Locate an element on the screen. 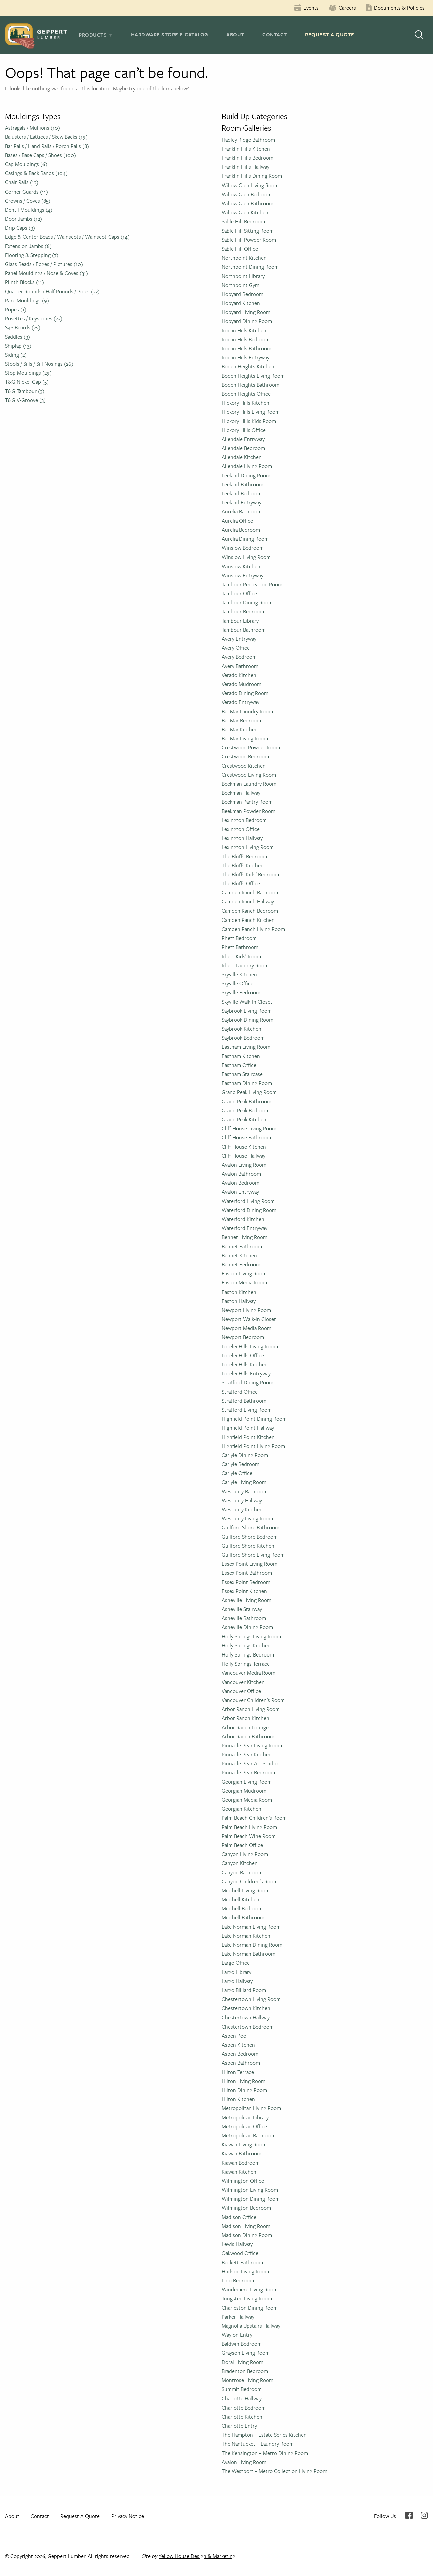 The width and height of the screenshot is (433, 2576). Shiplap is located at coordinates (18, 346).